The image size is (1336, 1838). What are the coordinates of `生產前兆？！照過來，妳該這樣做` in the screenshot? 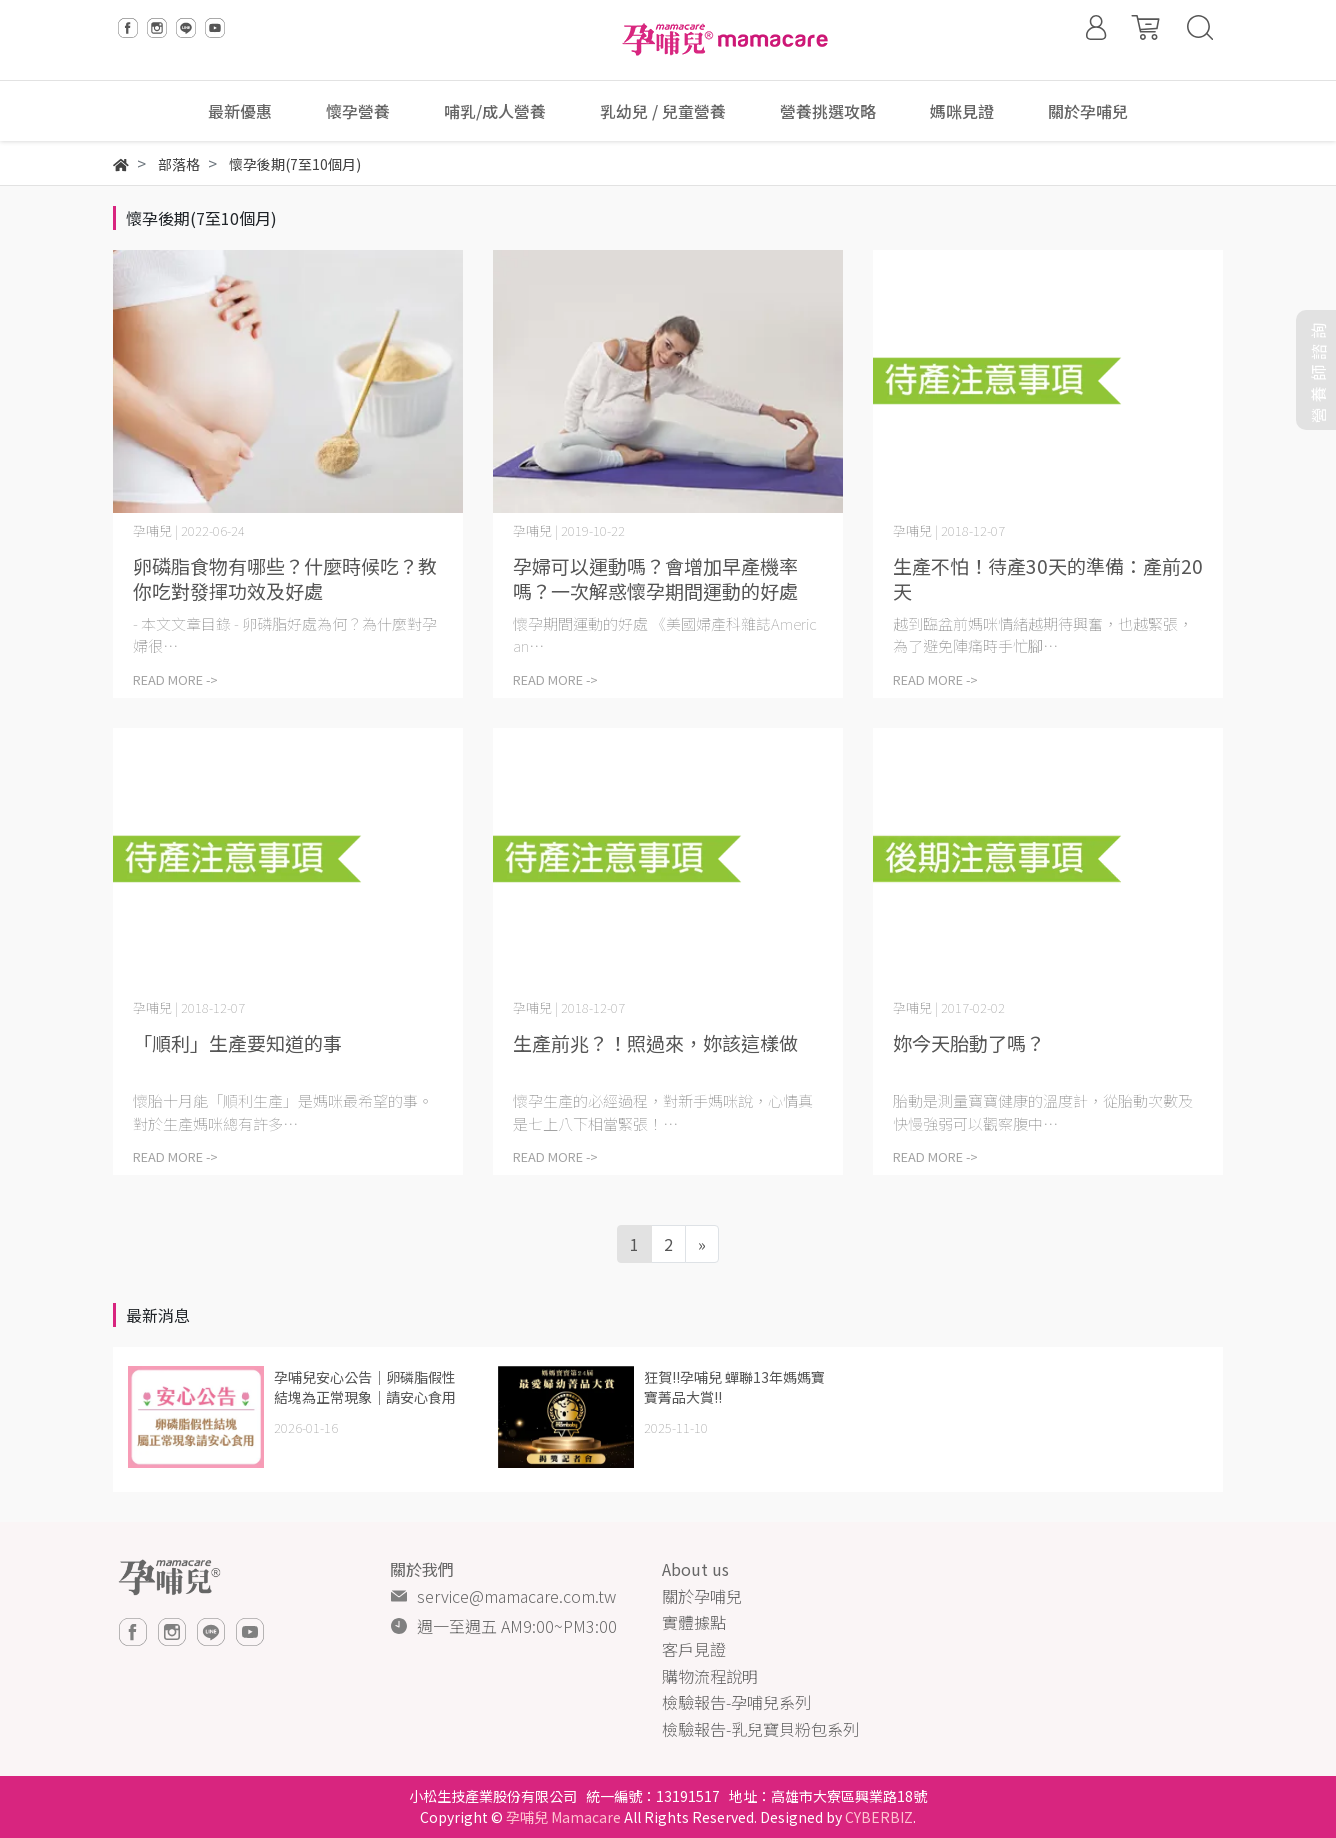 It's located at (655, 1042).